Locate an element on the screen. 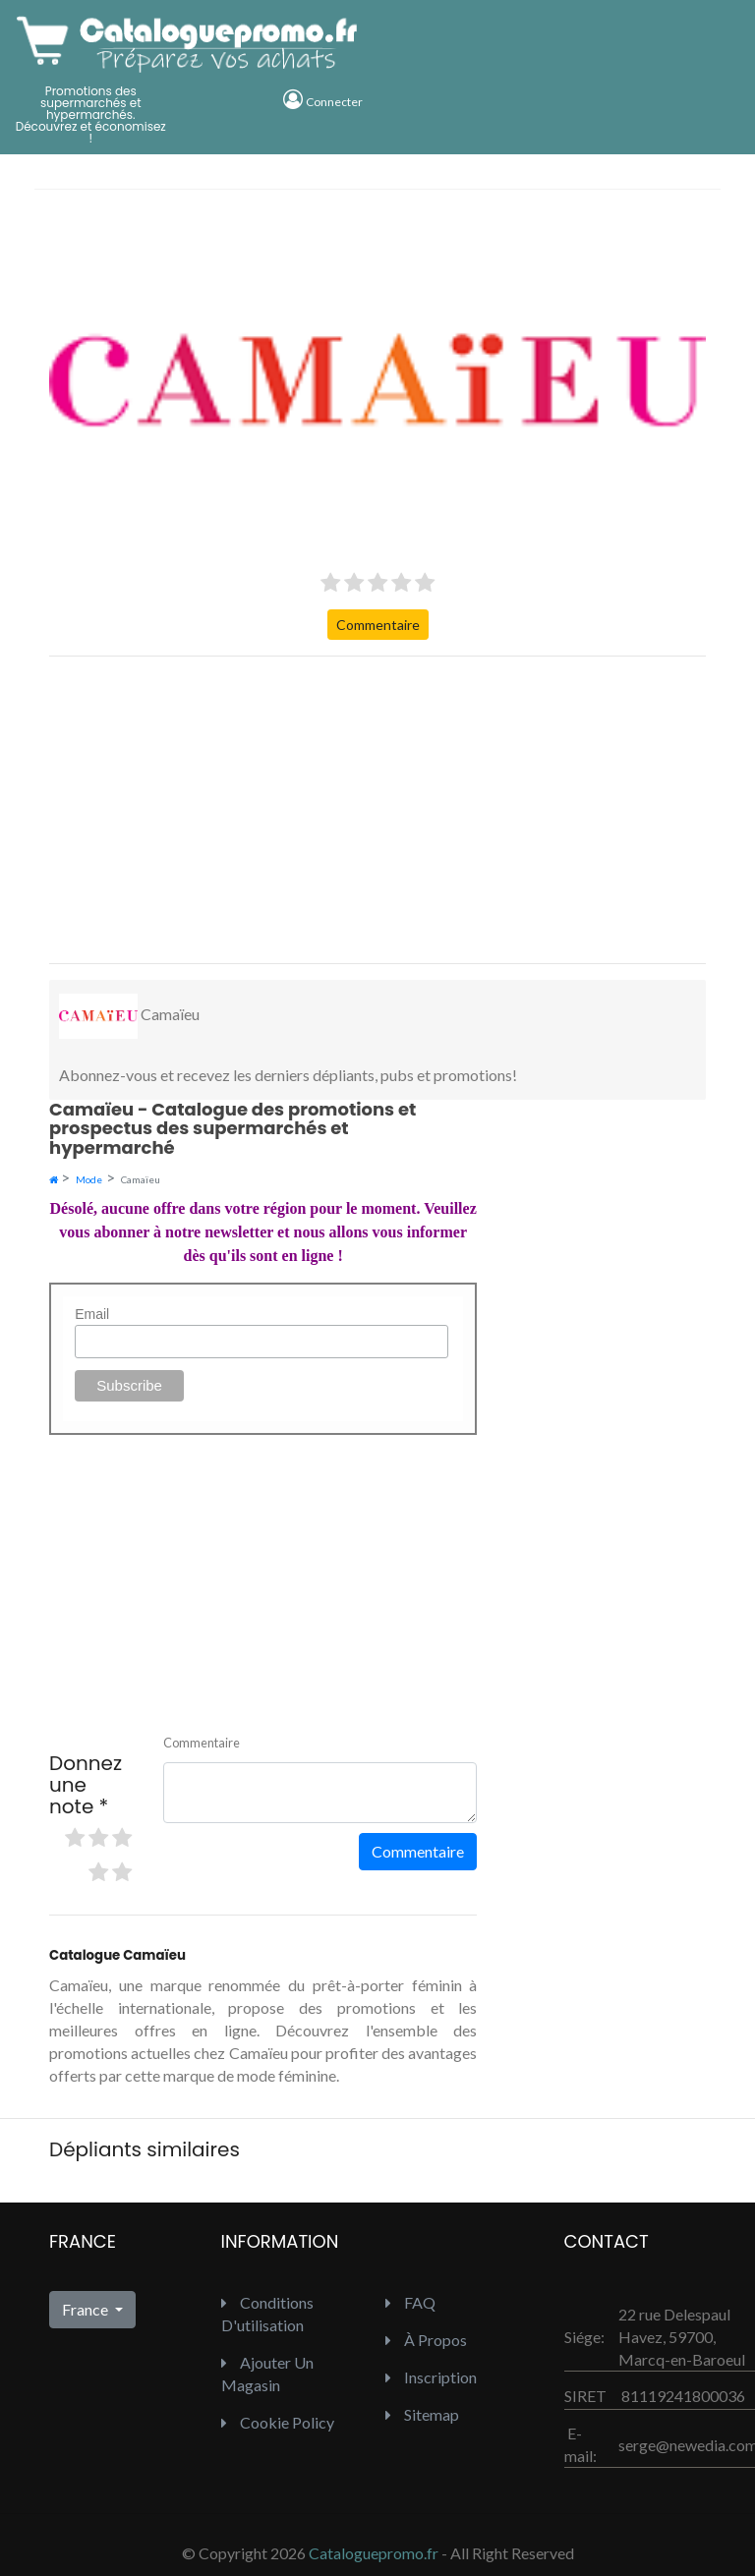 The height and width of the screenshot is (2576, 755). Conditions d'utilisation is located at coordinates (267, 2313).